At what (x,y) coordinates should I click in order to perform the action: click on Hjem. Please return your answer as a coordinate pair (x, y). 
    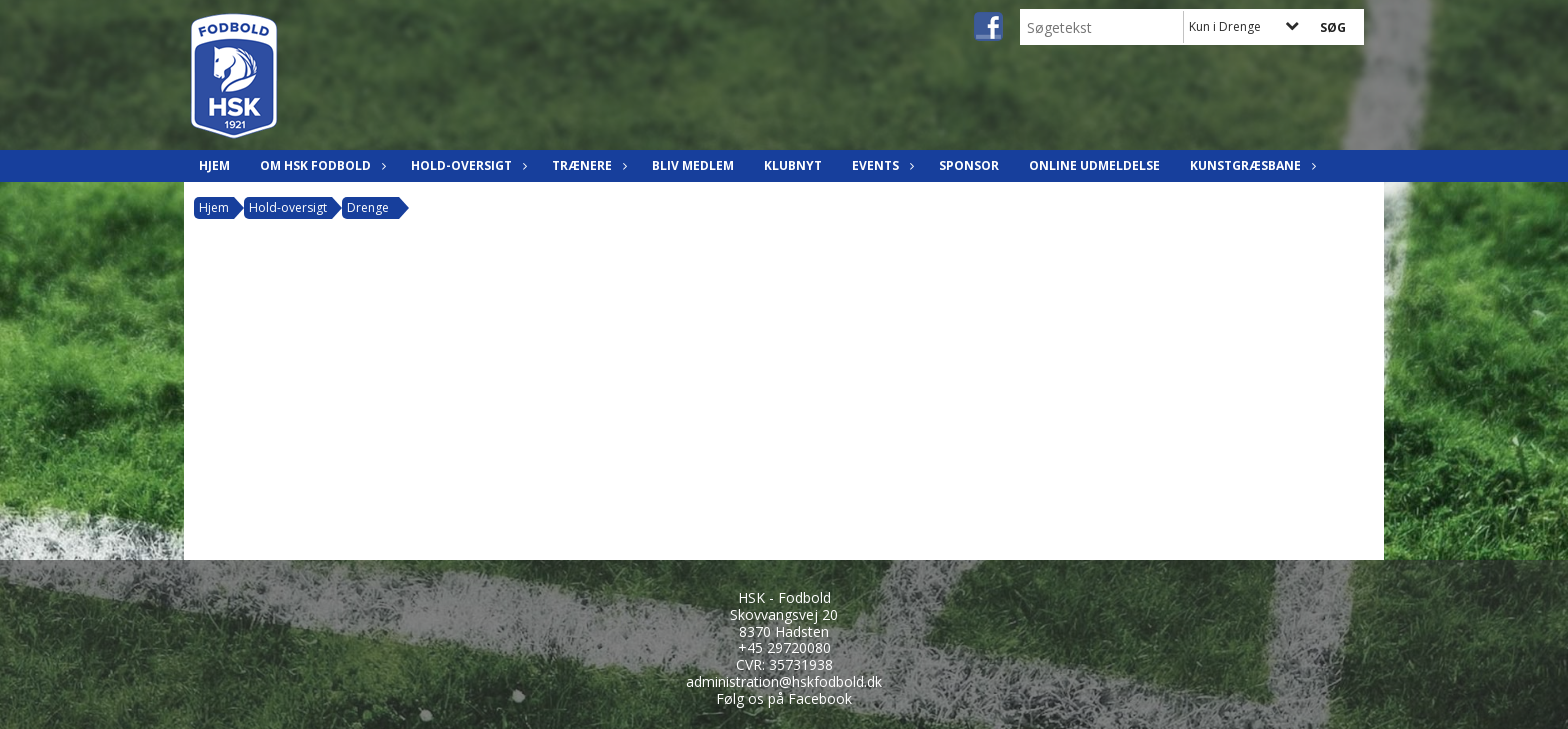
    Looking at the image, I should click on (214, 165).